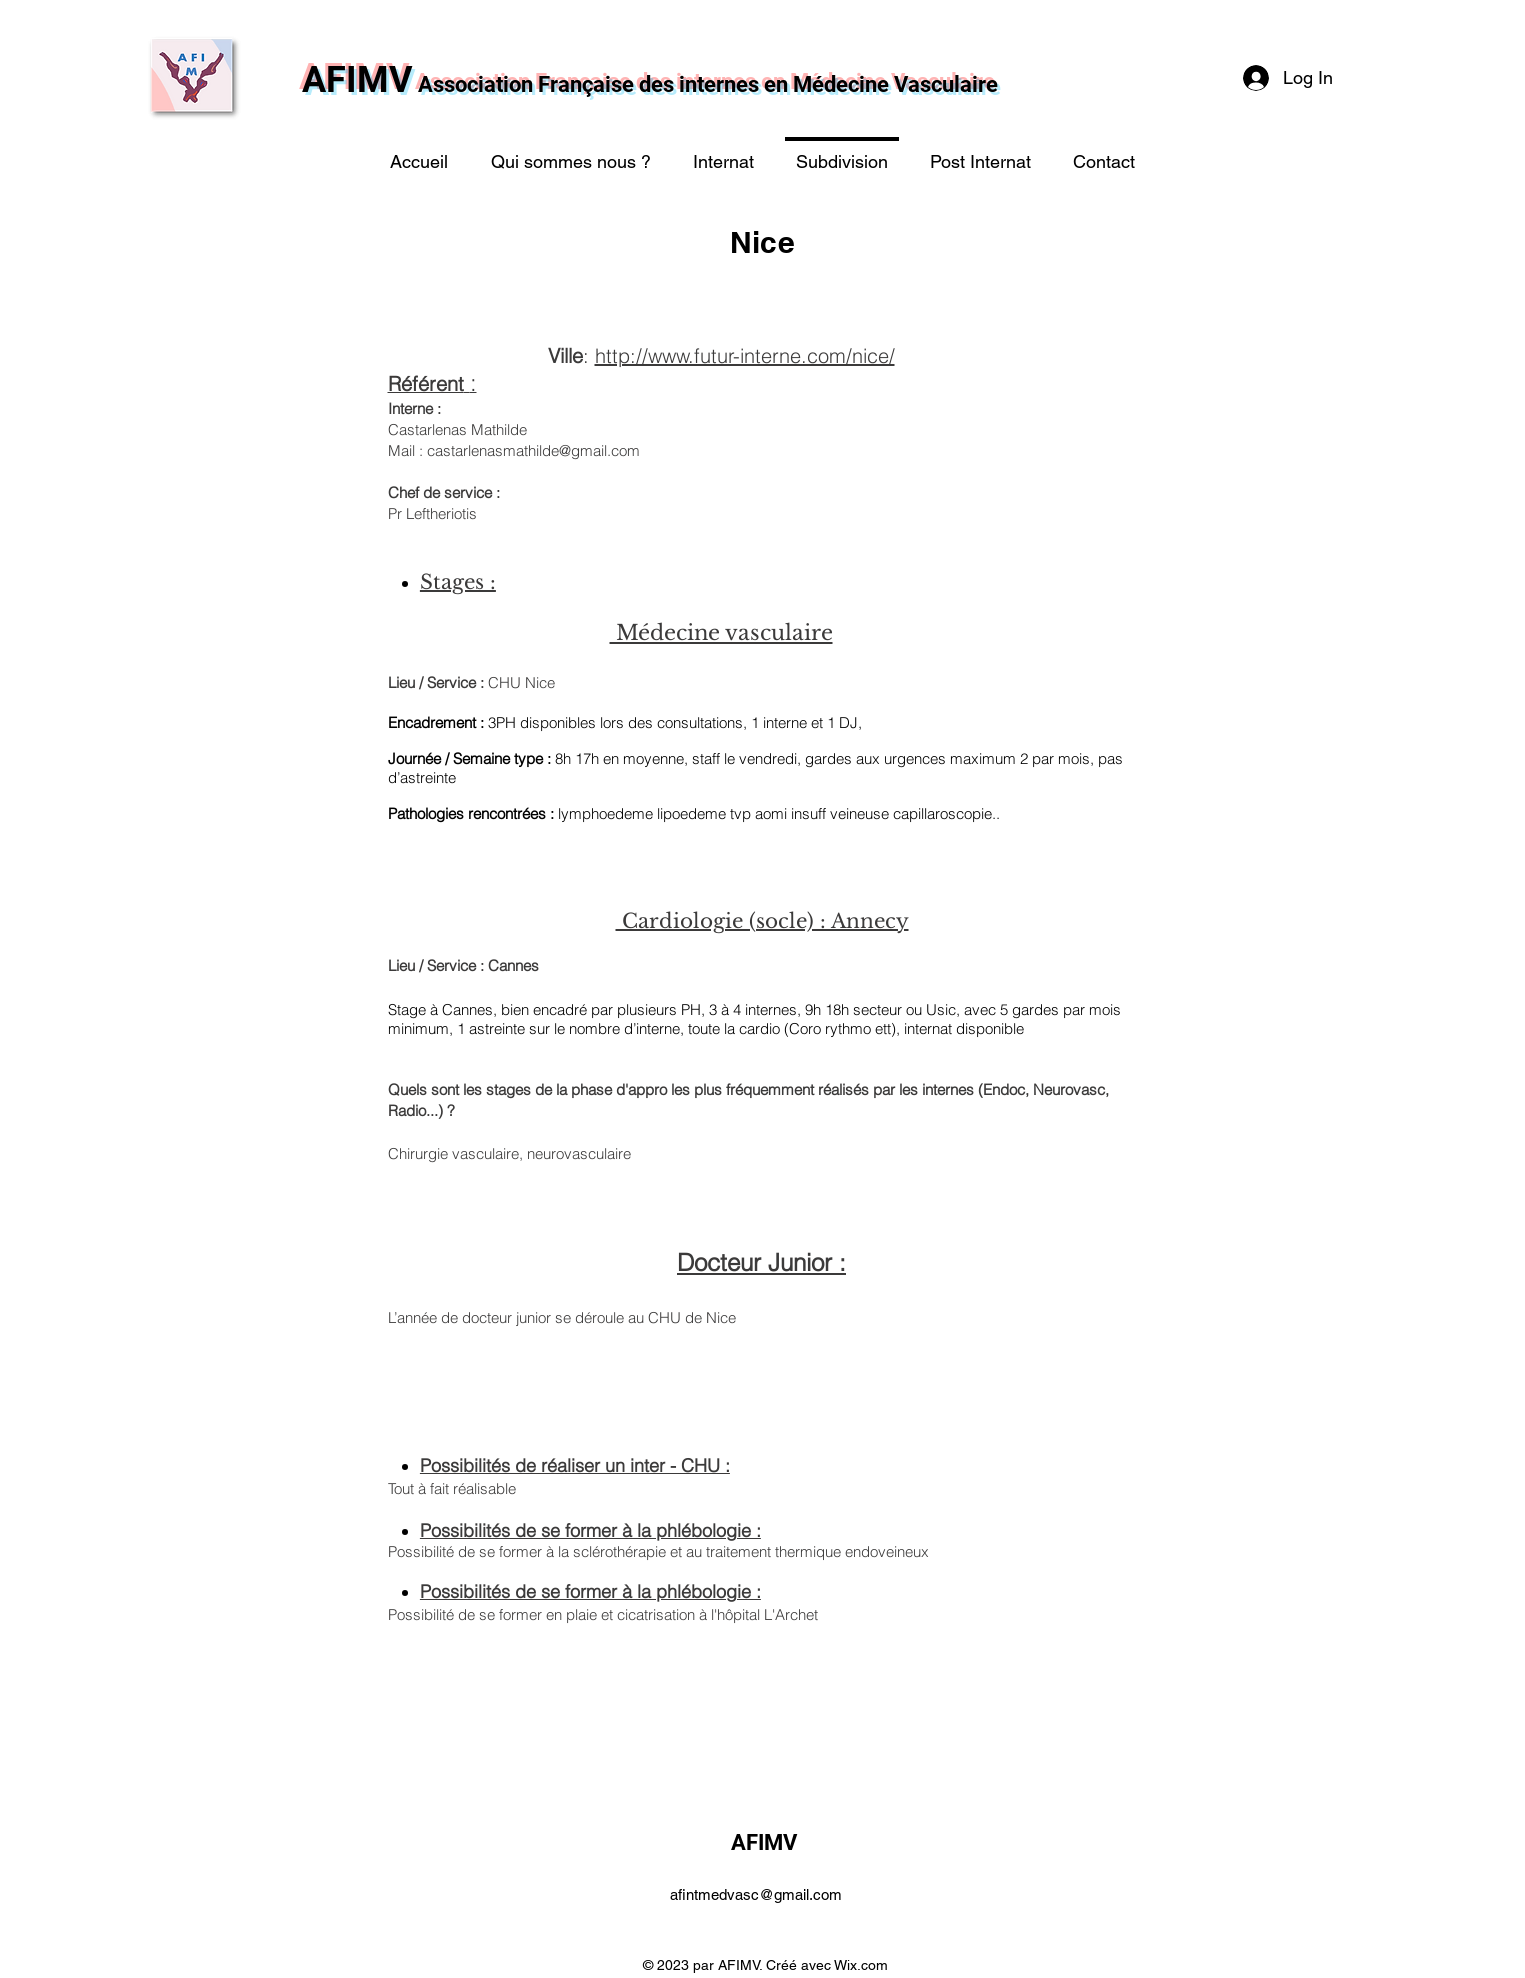 This screenshot has height=1978, width=1525. What do you see at coordinates (745, 355) in the screenshot?
I see `http://www.futur-interne.com/nice/` at bounding box center [745, 355].